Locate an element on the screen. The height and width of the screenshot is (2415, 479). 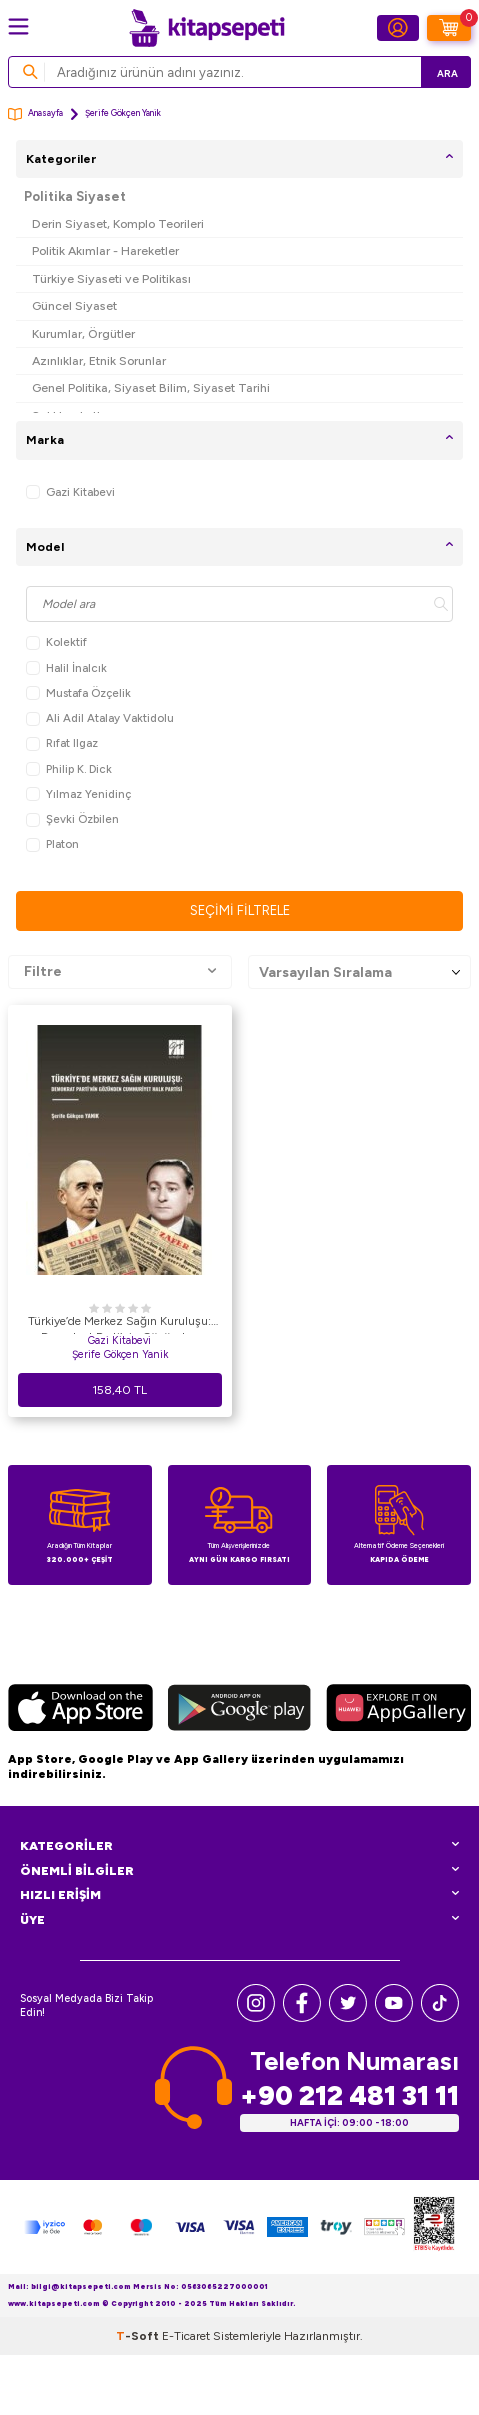
Filtre is located at coordinates (120, 972).